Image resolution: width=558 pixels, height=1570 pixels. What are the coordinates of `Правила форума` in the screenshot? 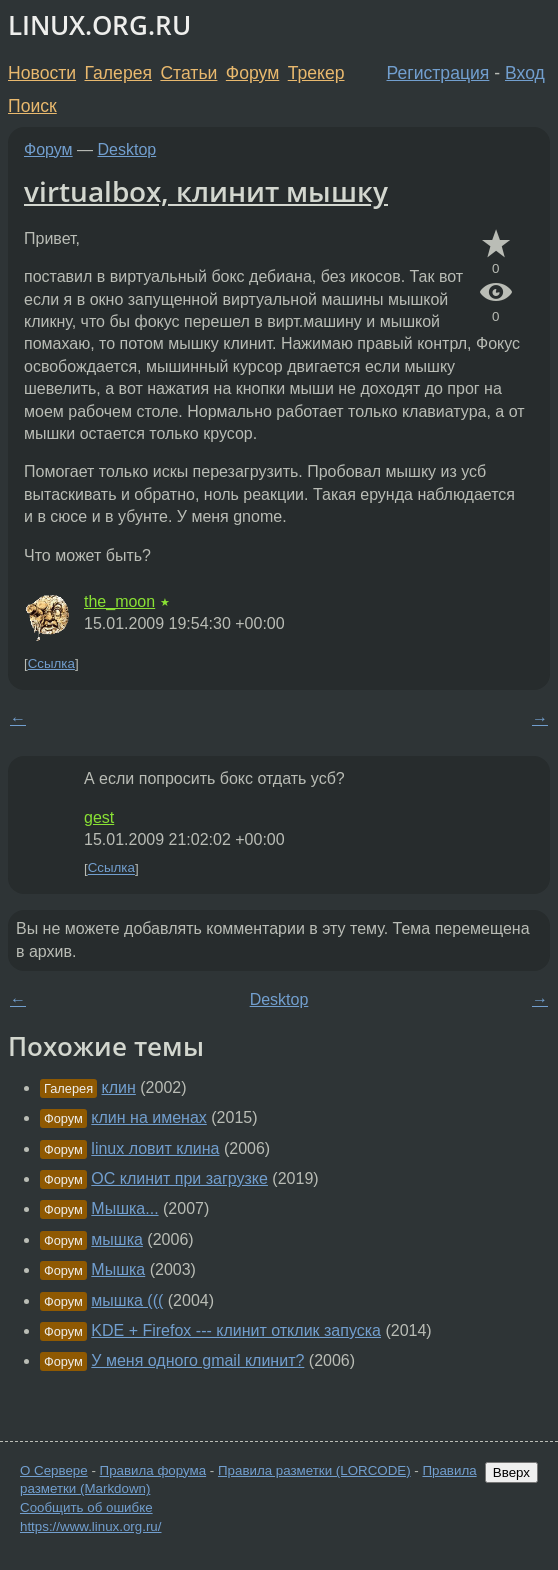 It's located at (153, 1470).